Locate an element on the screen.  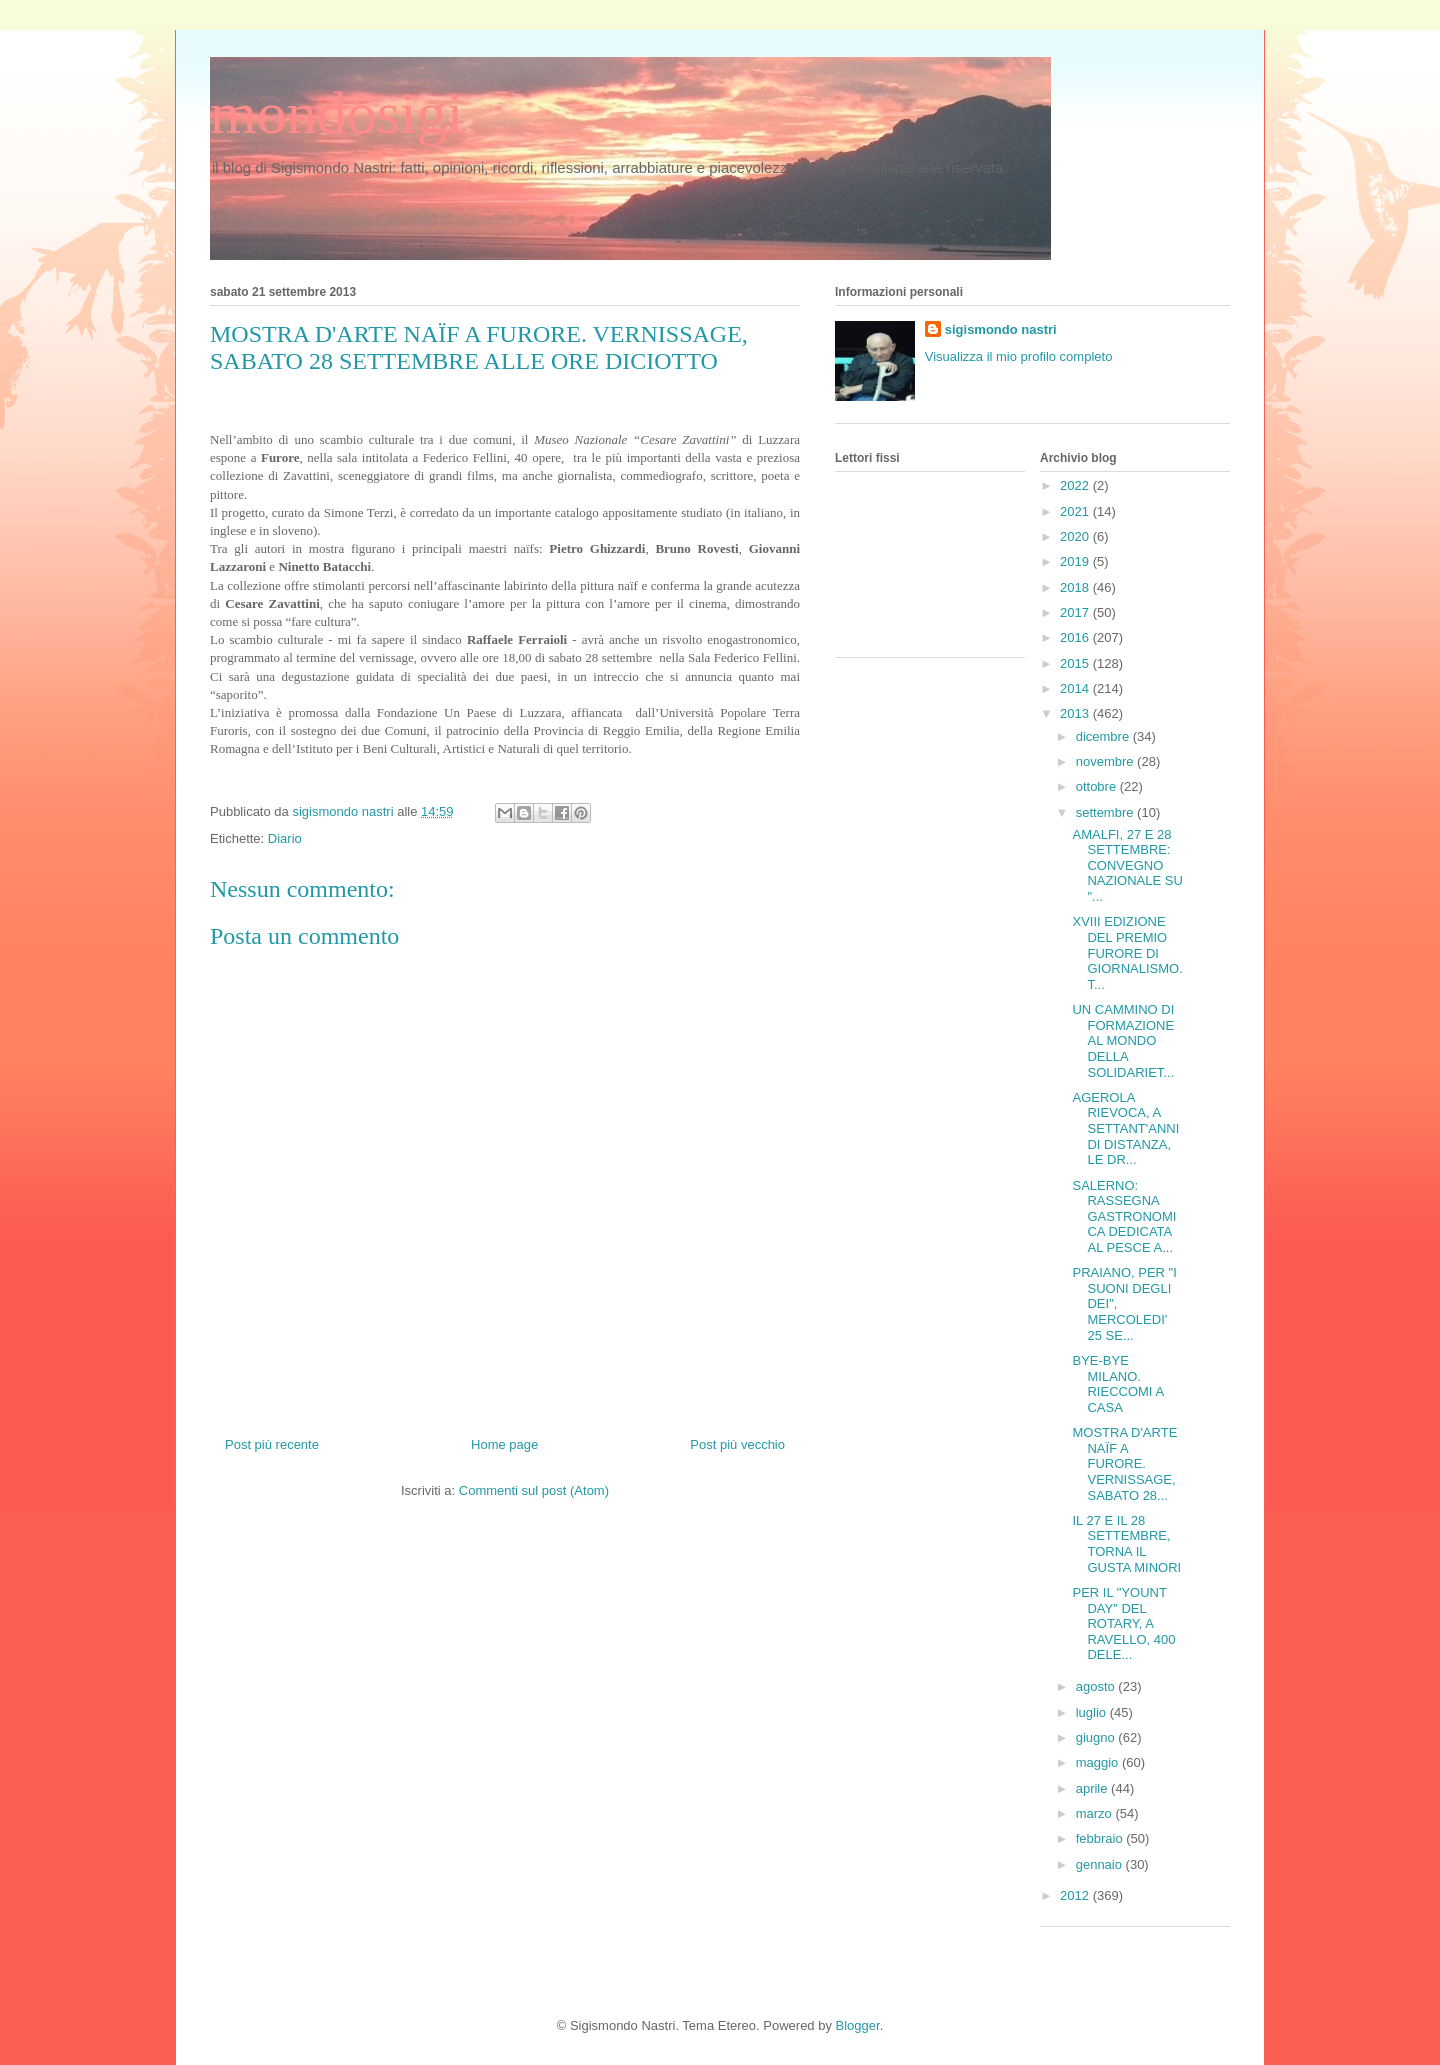
Blogger is located at coordinates (858, 2025).